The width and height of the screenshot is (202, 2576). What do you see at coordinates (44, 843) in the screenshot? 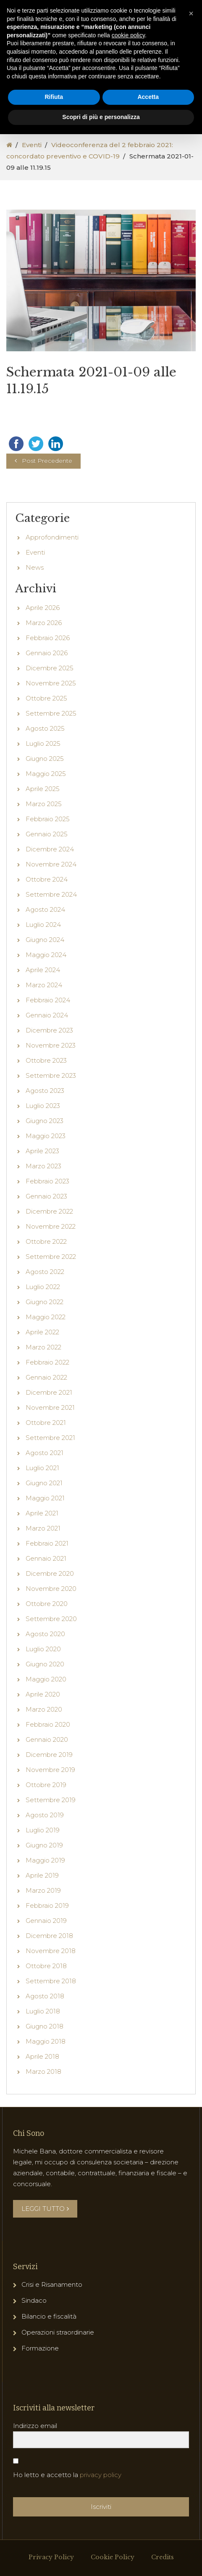
I see `Marzo 2025` at bounding box center [44, 843].